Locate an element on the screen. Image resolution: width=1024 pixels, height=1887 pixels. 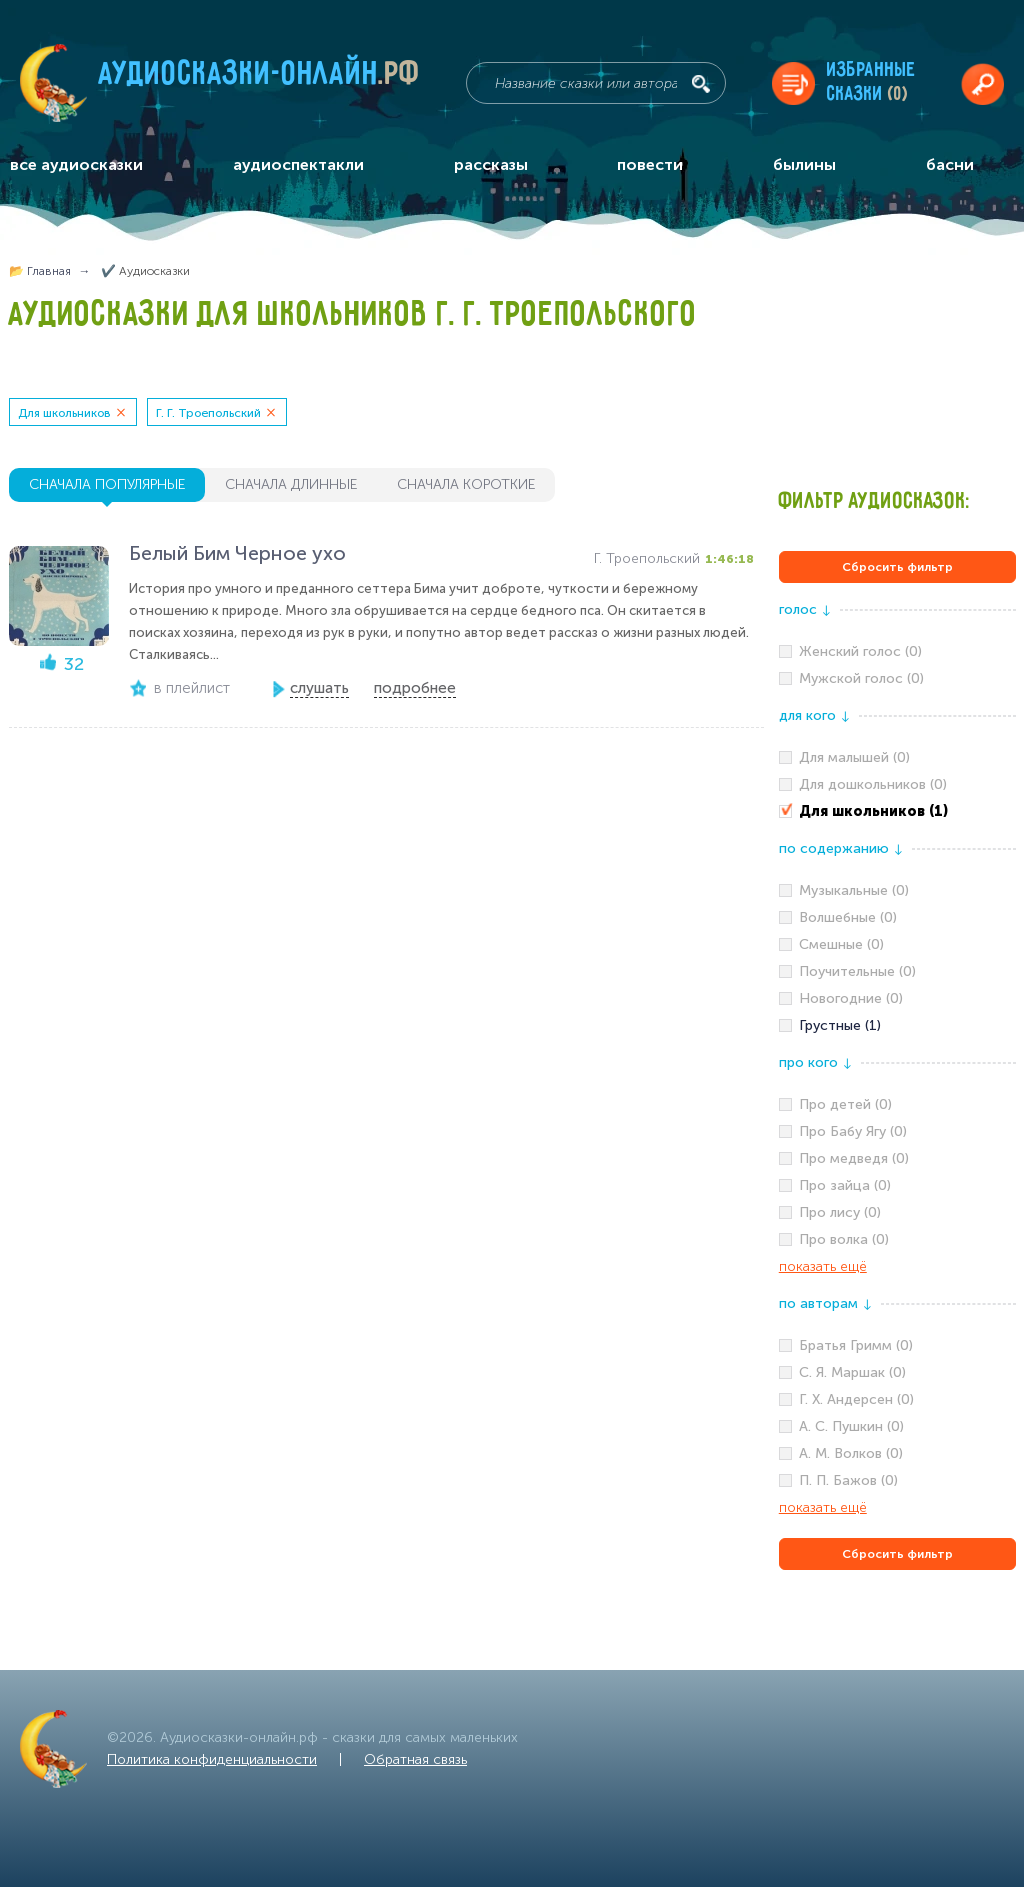
сначала популярные is located at coordinates (107, 484).